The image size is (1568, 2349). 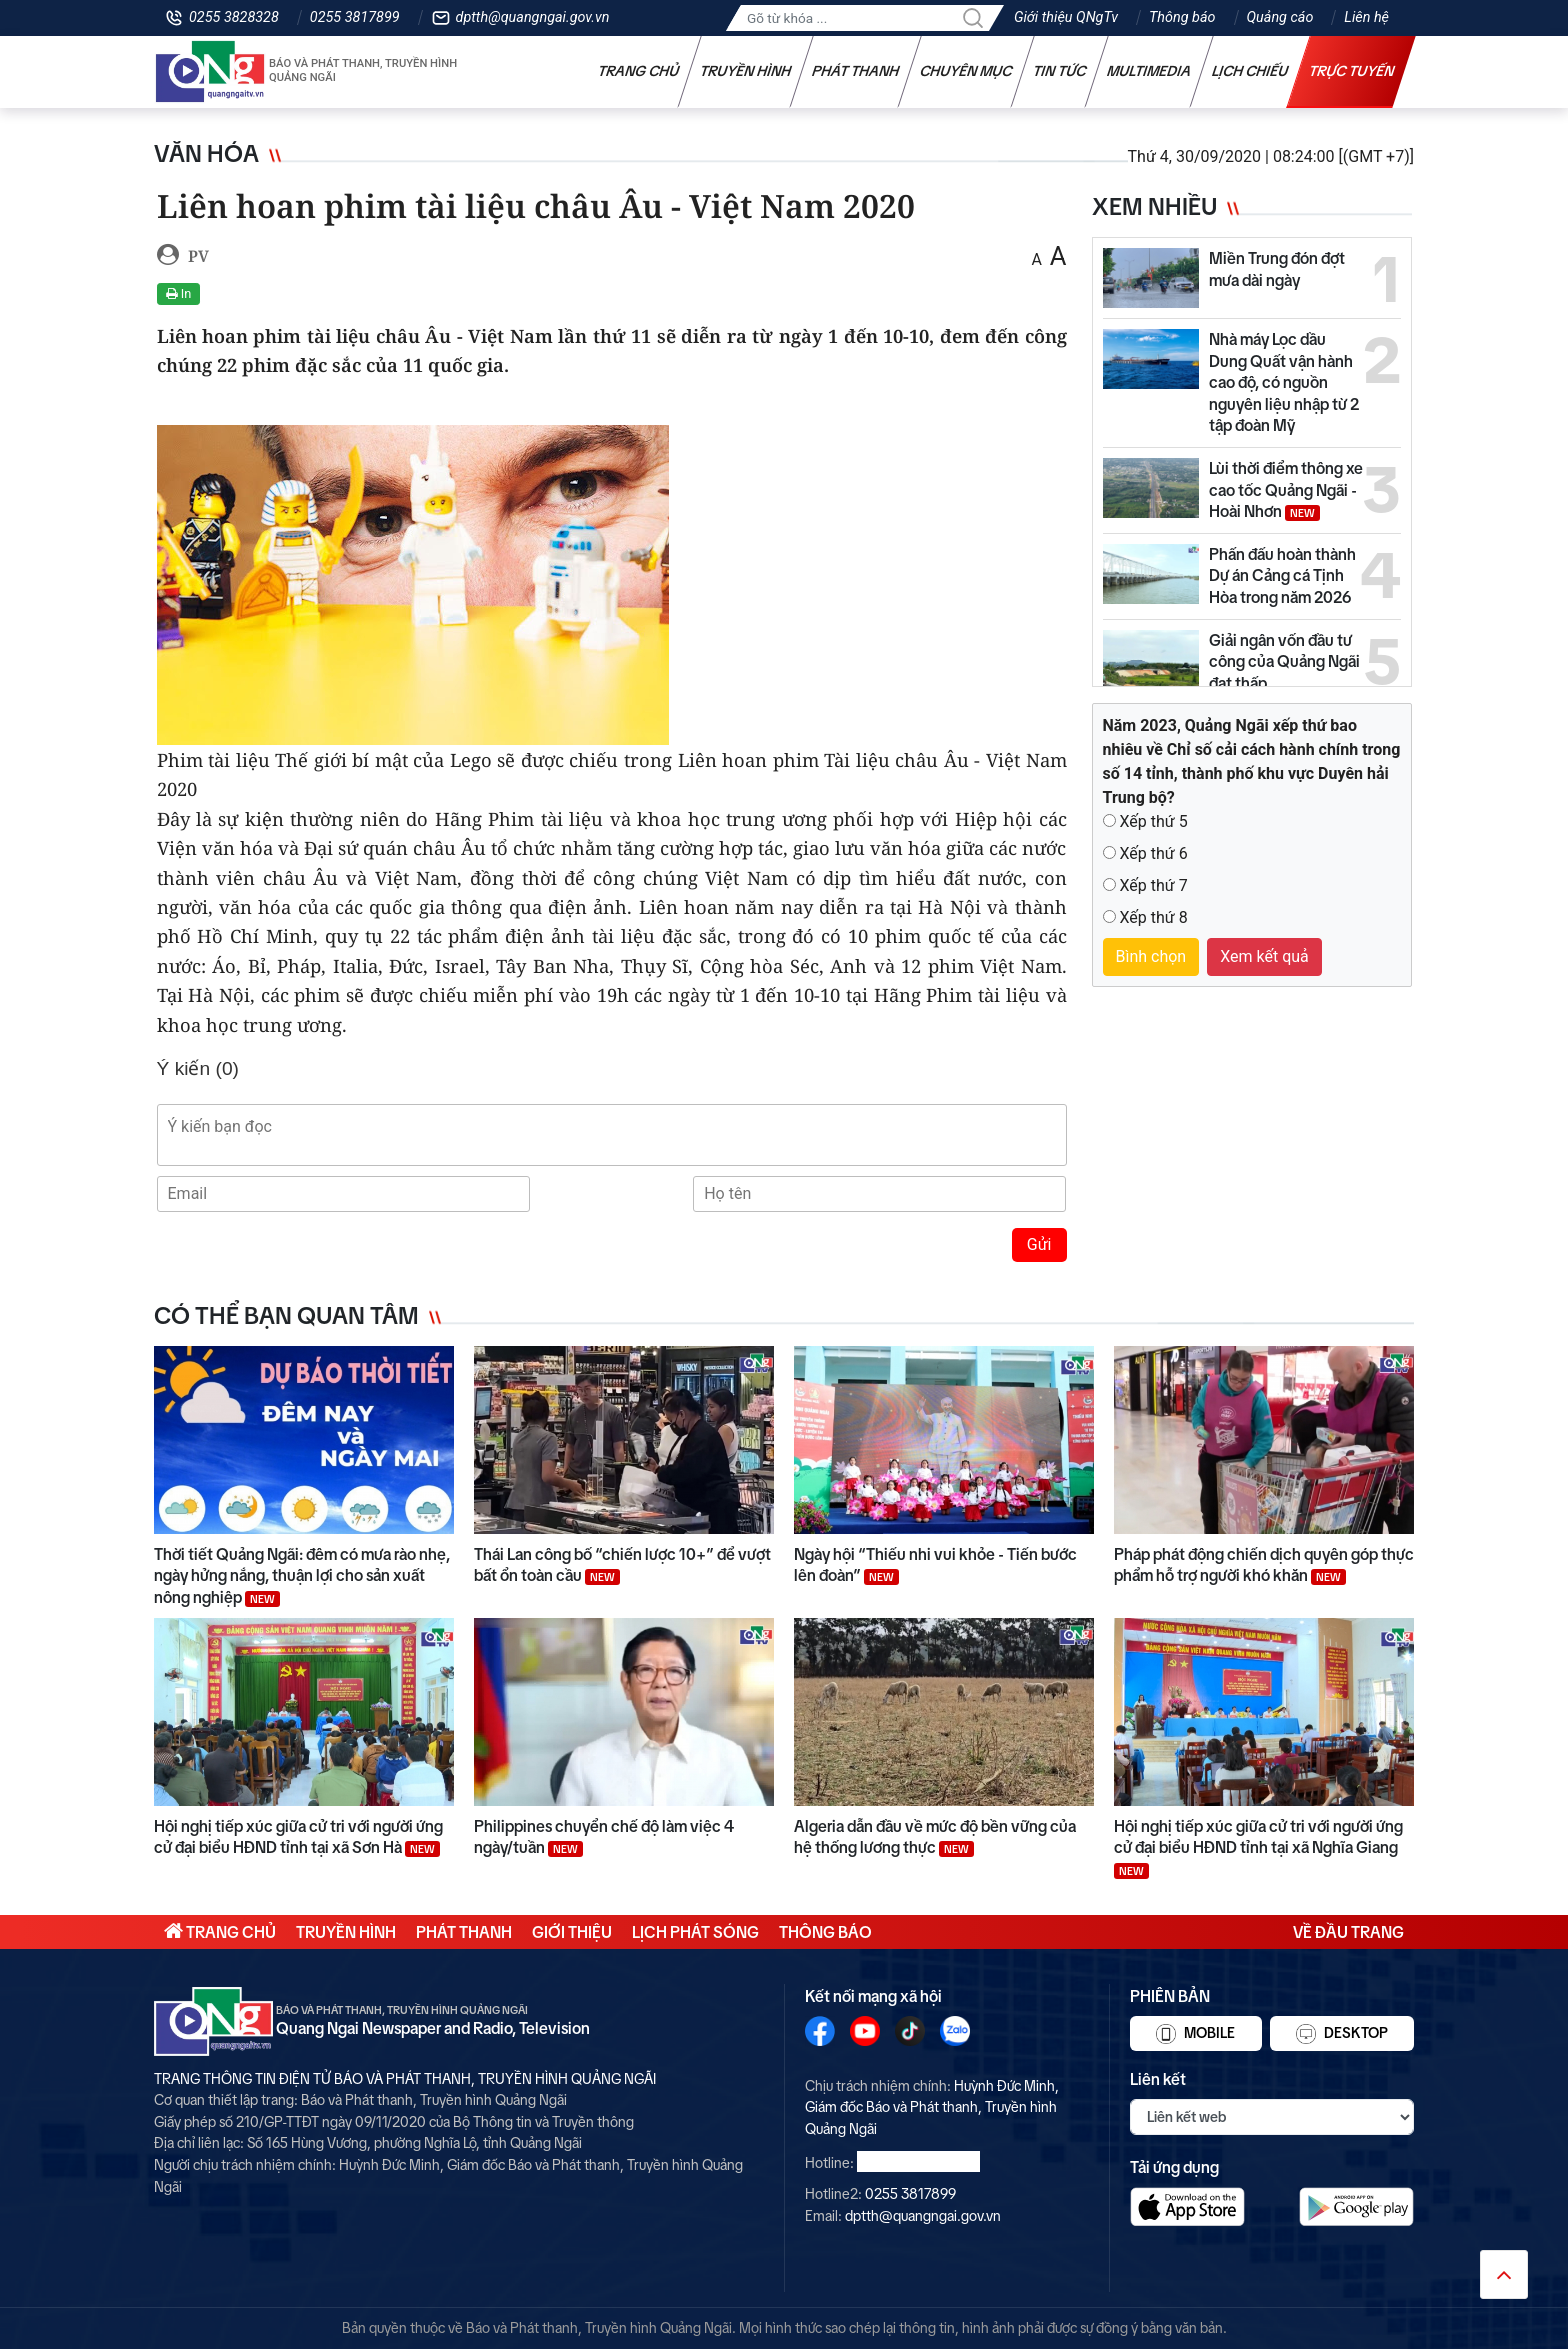 What do you see at coordinates (1195, 2034) in the screenshot?
I see `Mobile` at bounding box center [1195, 2034].